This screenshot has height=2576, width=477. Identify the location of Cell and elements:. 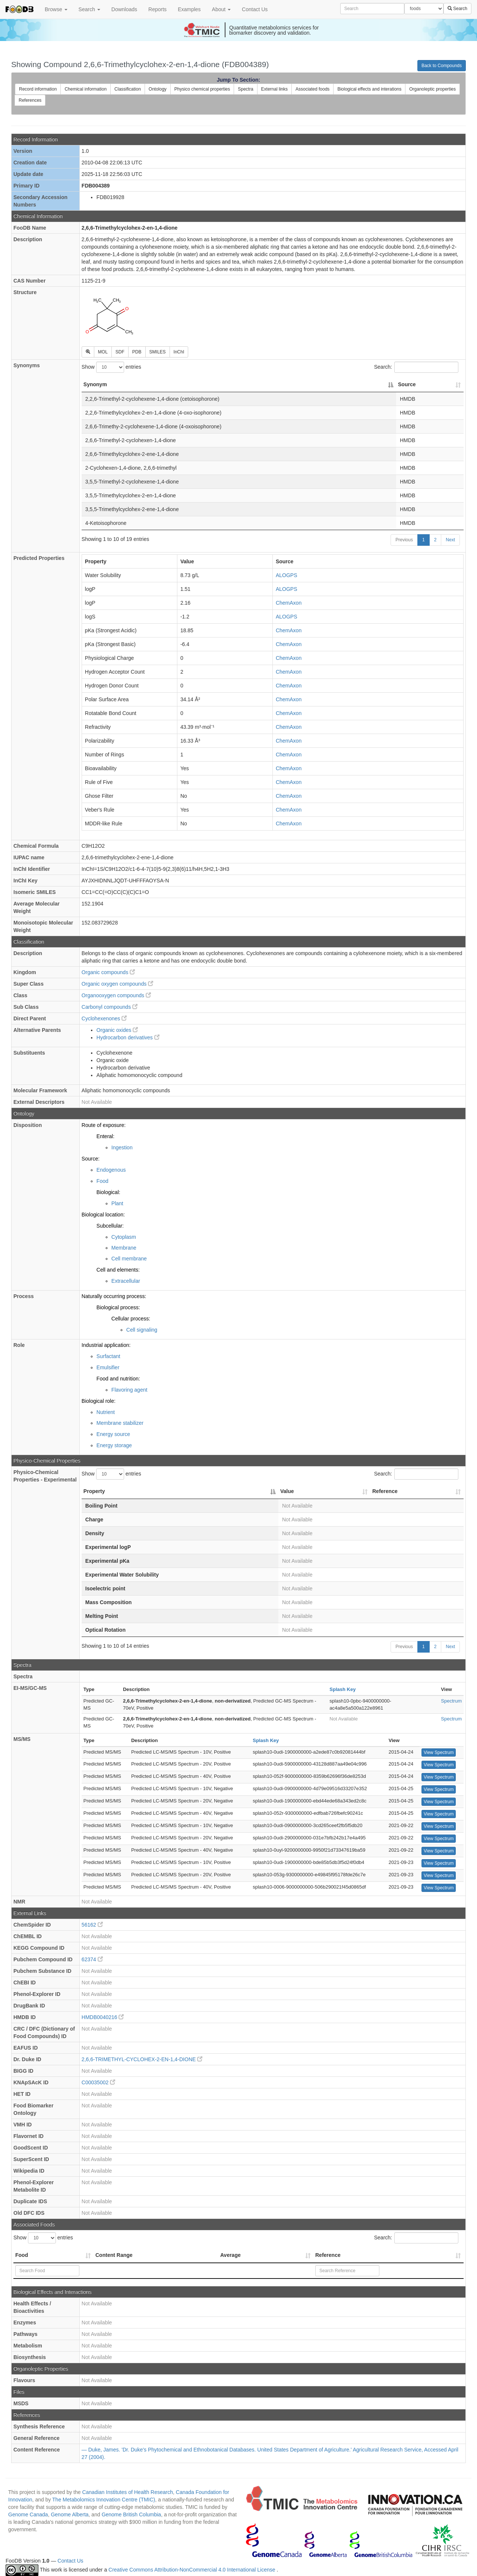
(118, 1270).